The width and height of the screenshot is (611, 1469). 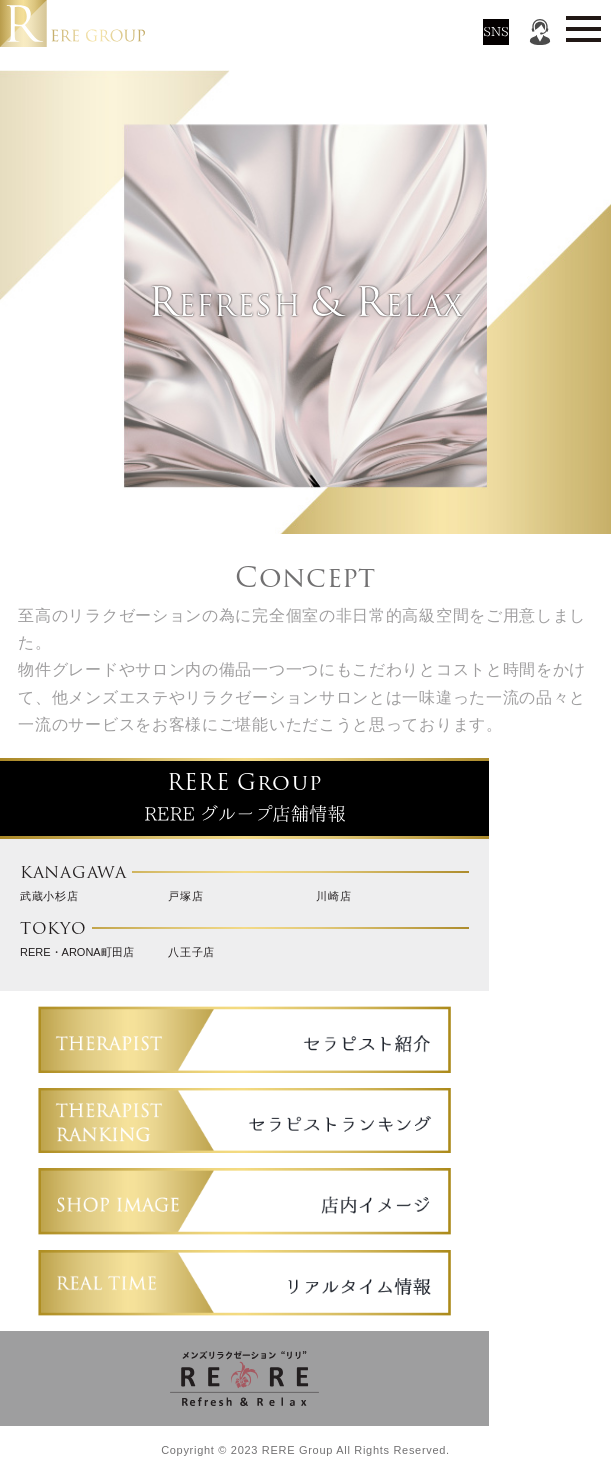 What do you see at coordinates (77, 952) in the screenshot?
I see `RERE・ARONA町田店` at bounding box center [77, 952].